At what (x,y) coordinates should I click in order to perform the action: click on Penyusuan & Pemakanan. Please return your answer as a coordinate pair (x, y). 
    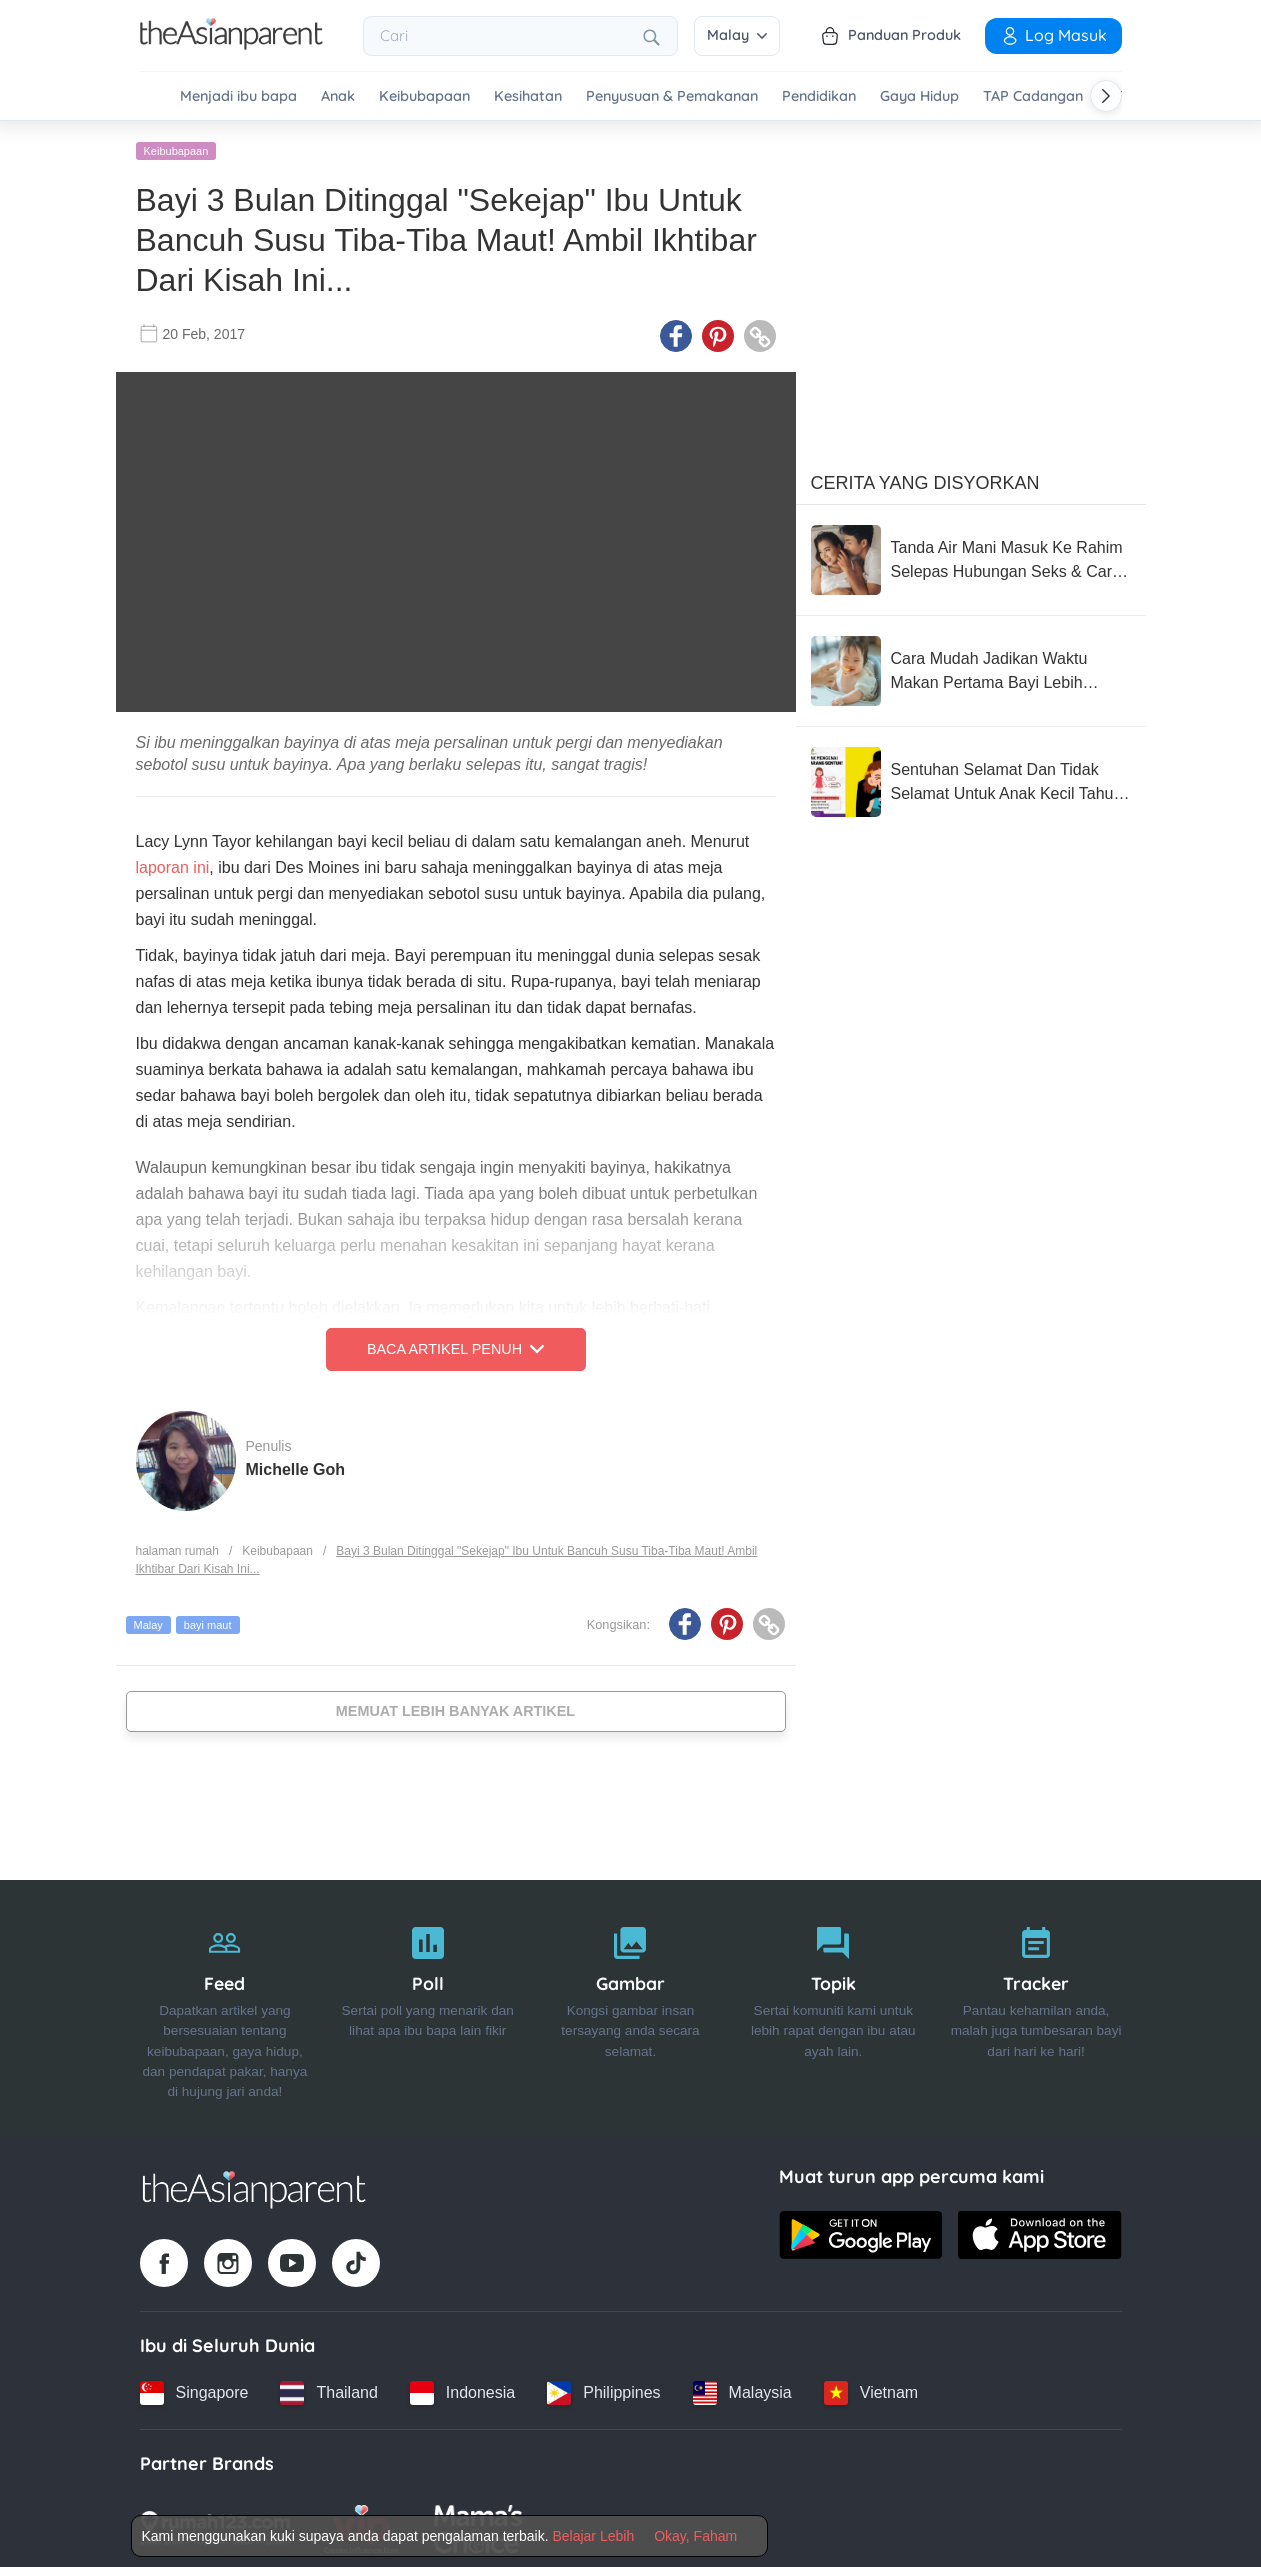
    Looking at the image, I should click on (672, 96).